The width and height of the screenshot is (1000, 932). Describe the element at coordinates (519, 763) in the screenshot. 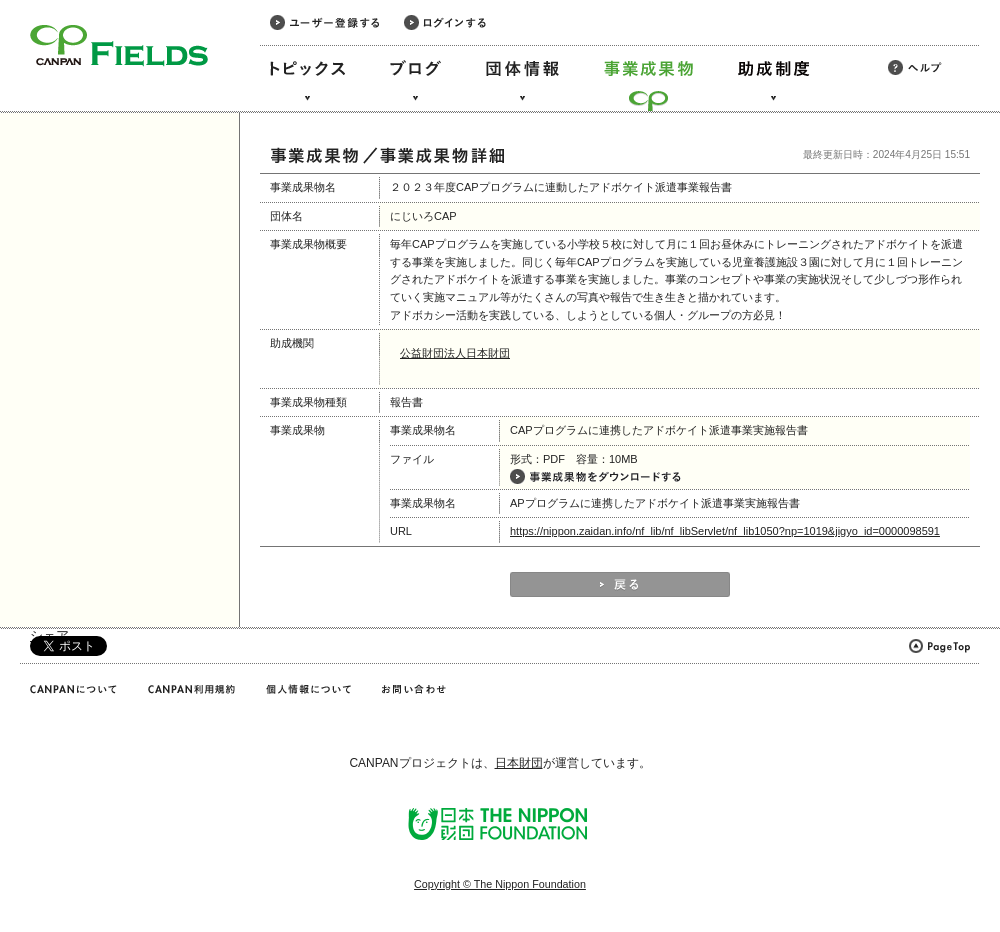

I see `日本財団` at that location.